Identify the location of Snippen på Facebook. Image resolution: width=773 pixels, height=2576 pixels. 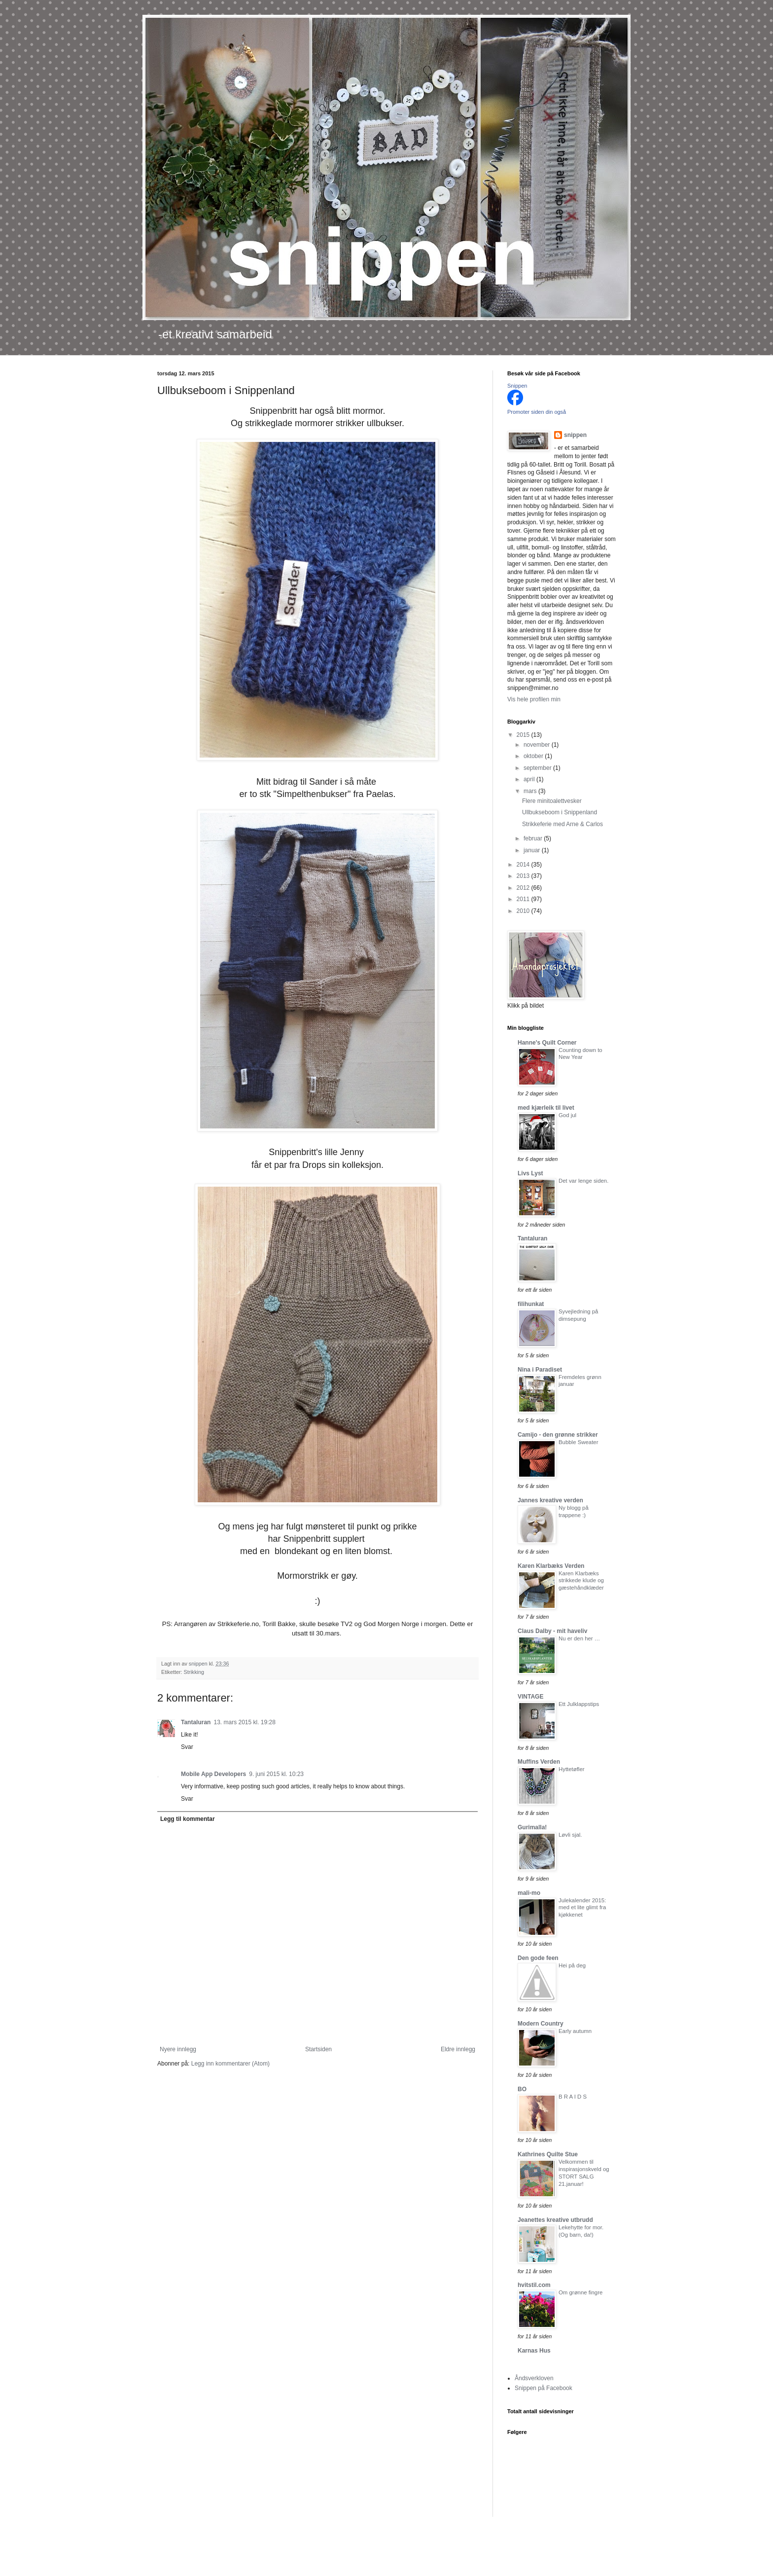
(543, 2388).